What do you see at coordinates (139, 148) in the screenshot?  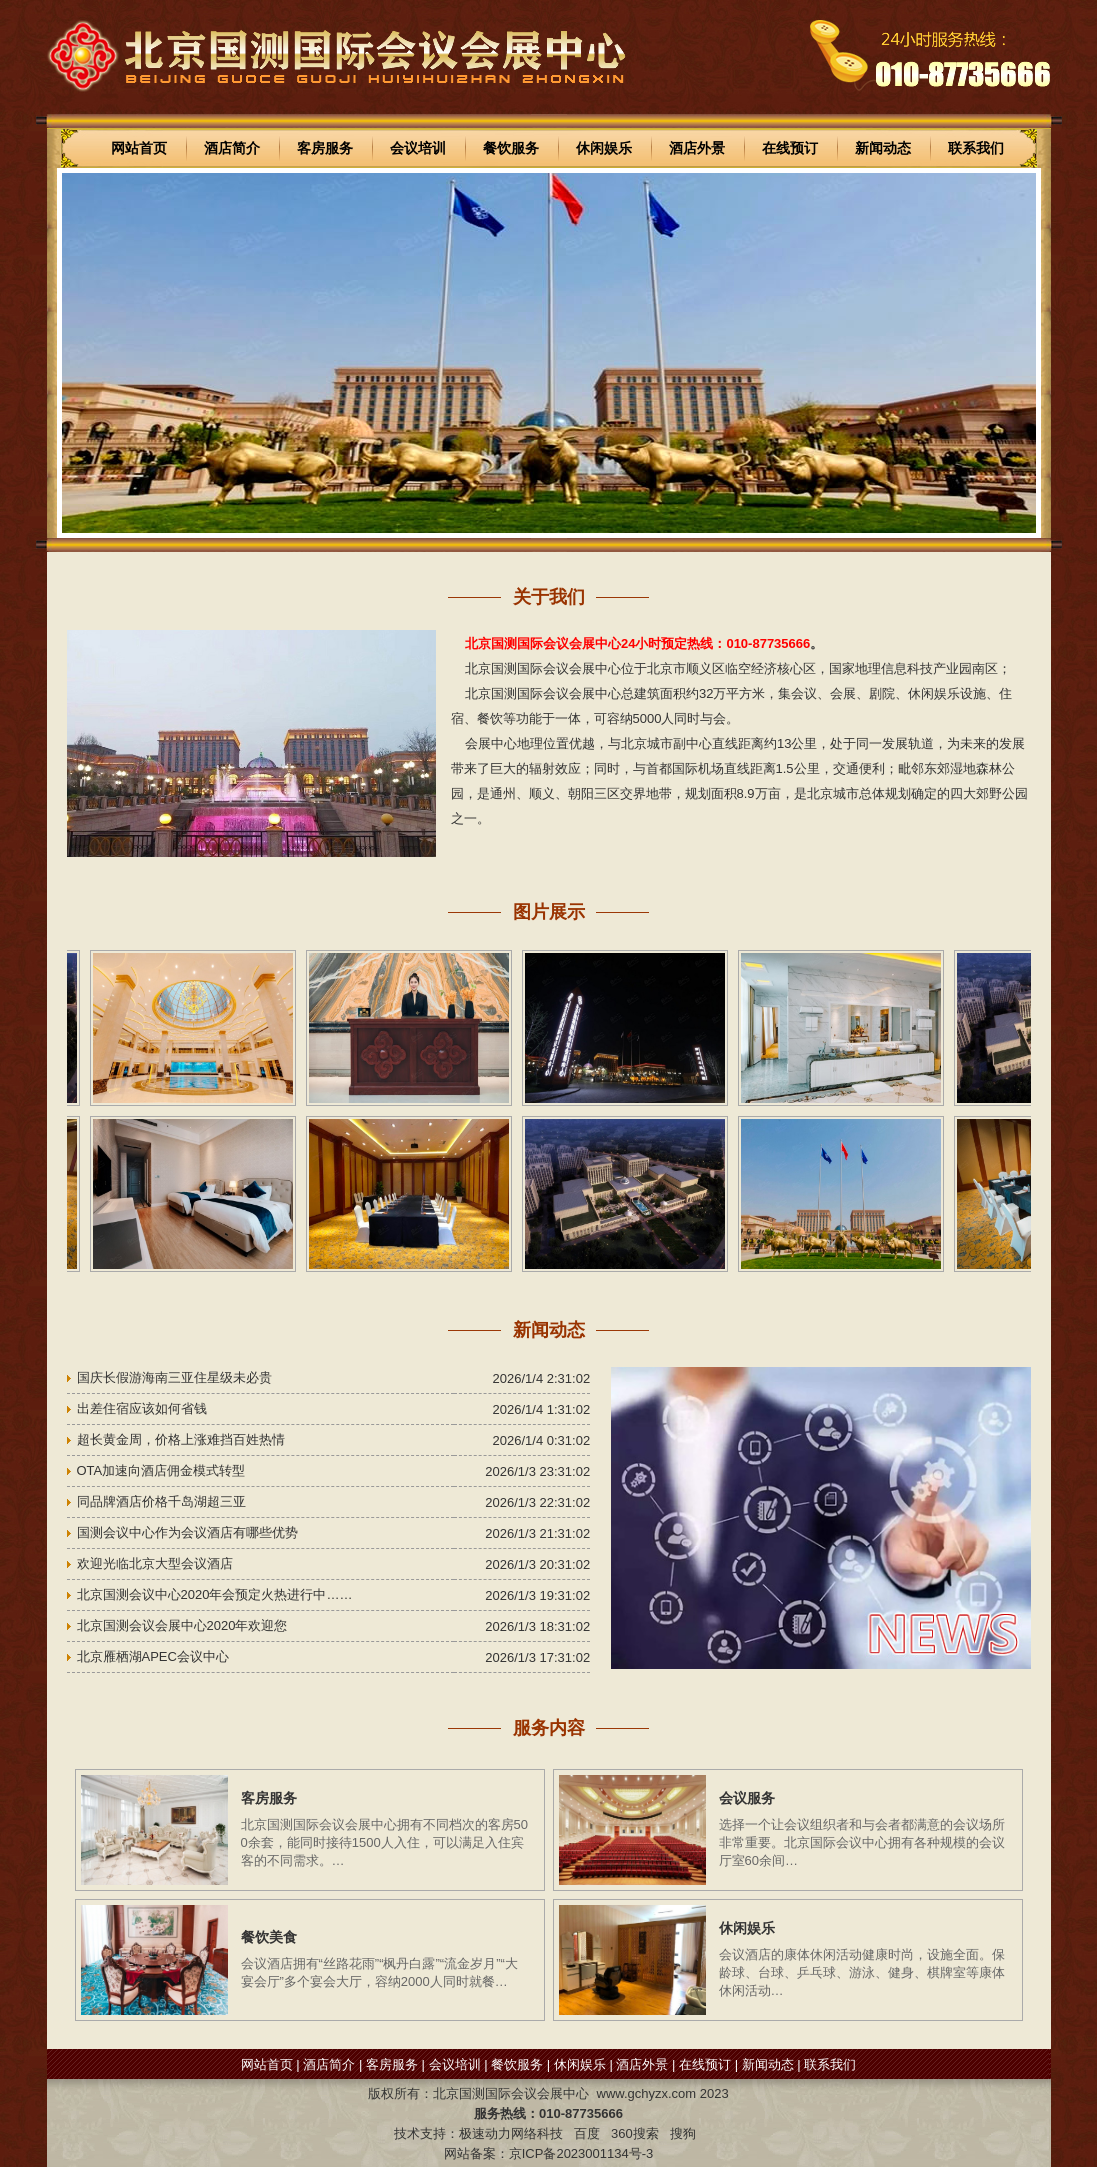 I see `网站首页` at bounding box center [139, 148].